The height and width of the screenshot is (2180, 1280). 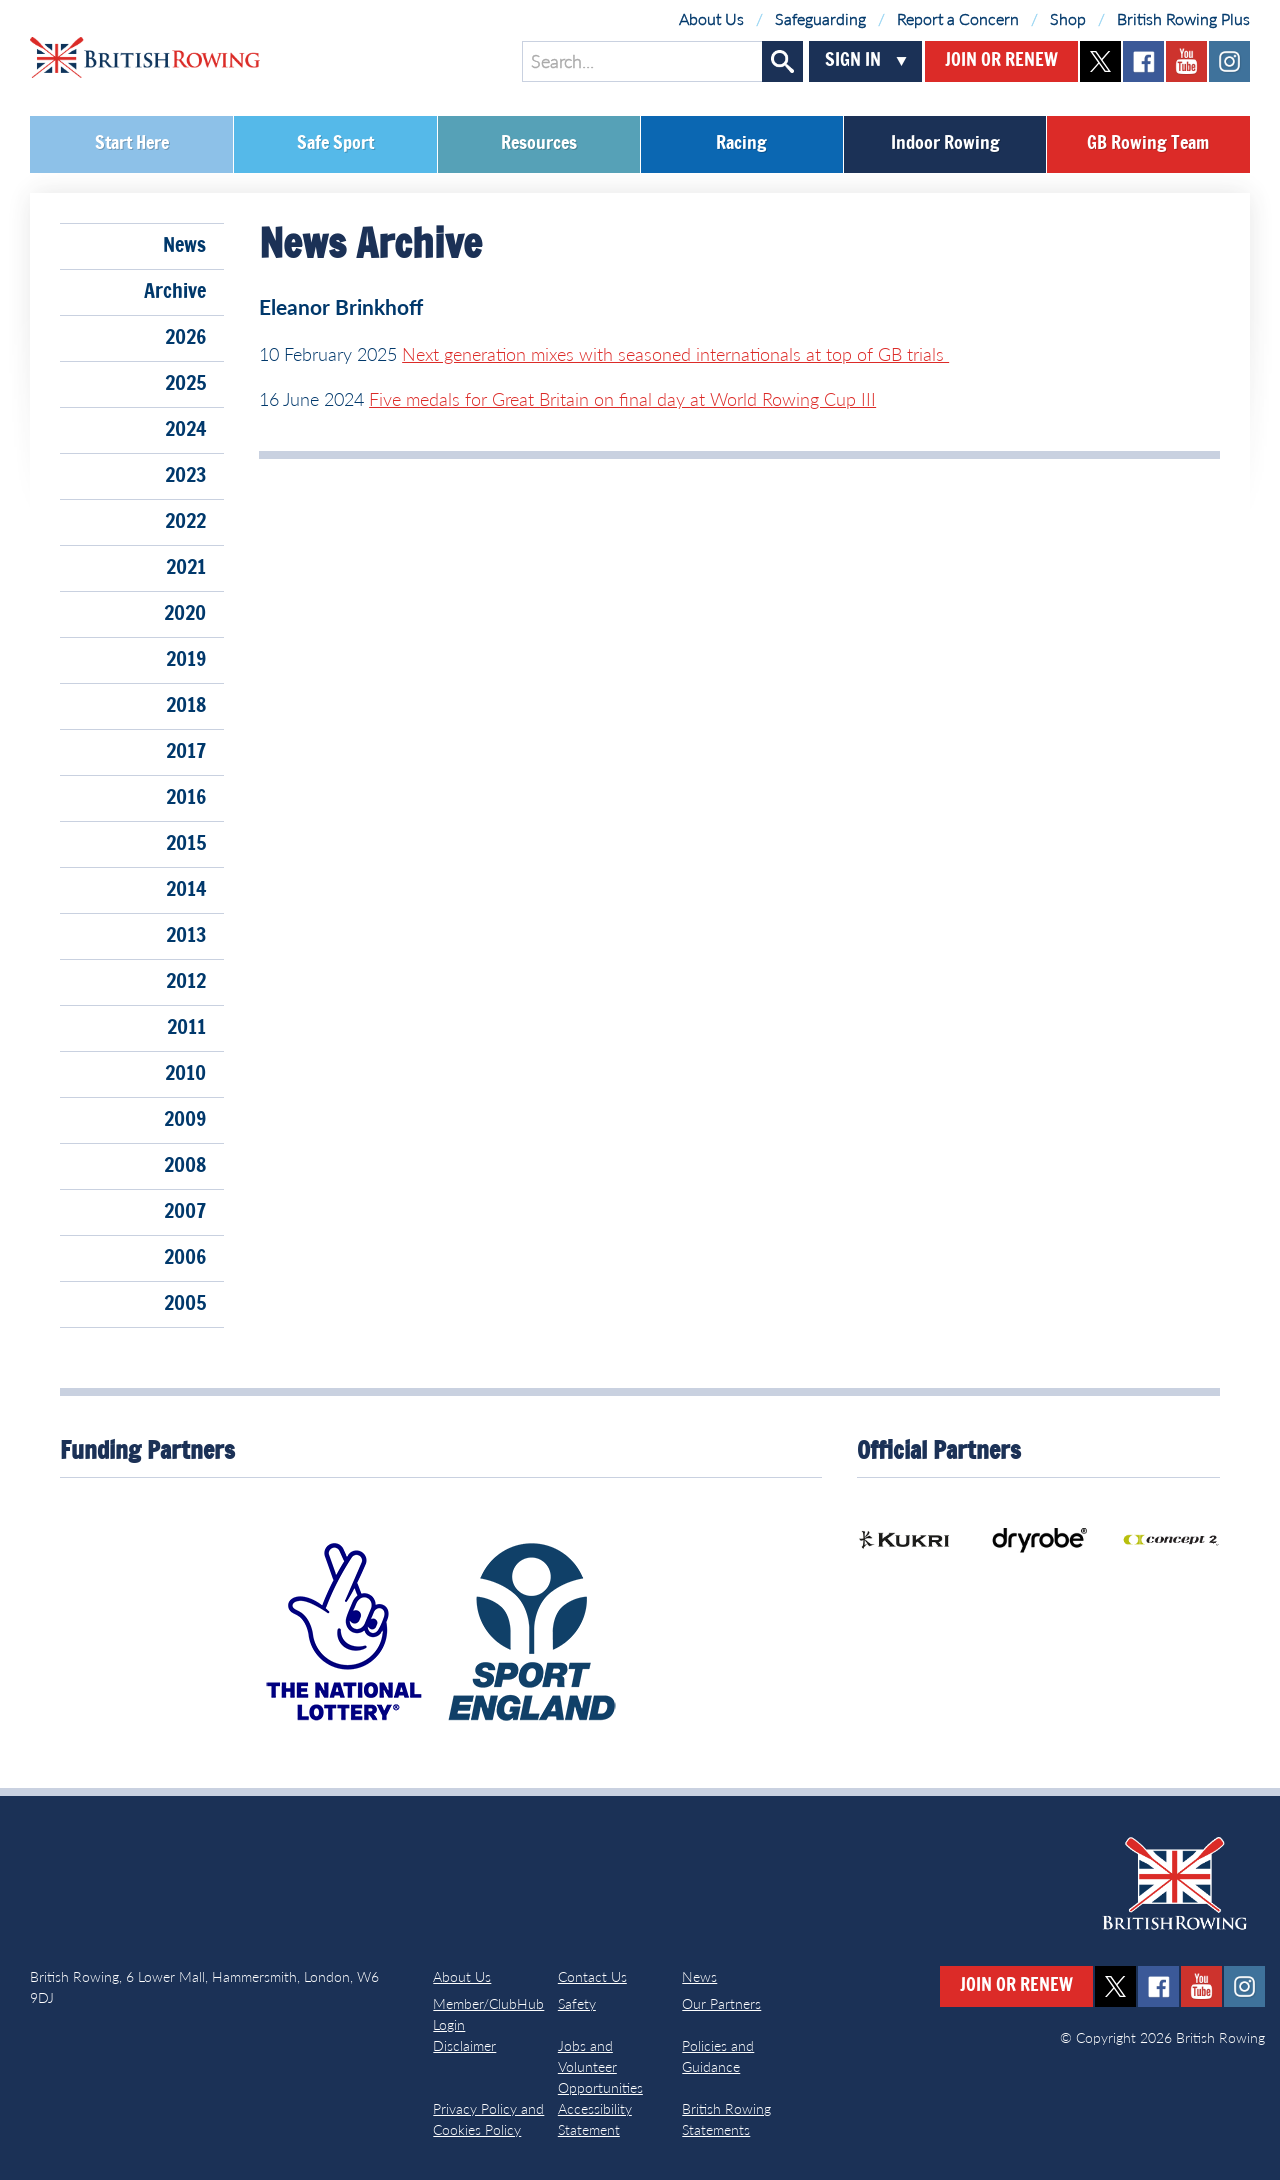 I want to click on Five medals for Great Britain on final day at World Rowing Cup III, so click(x=622, y=399).